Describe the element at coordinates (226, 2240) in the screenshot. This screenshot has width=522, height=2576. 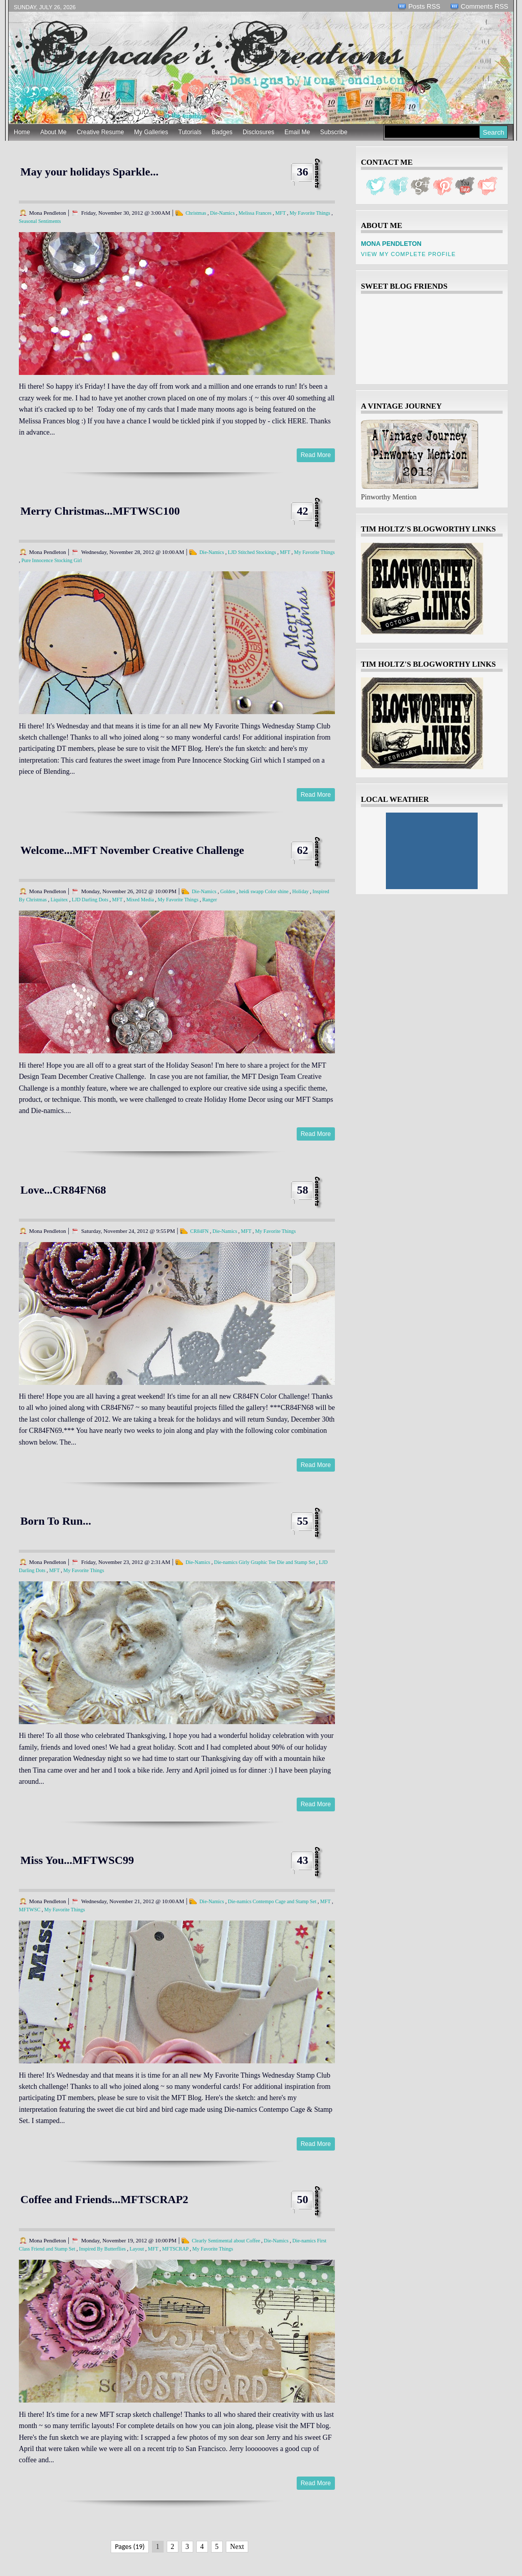
I see `Clearly Sentimental about Coffee` at that location.